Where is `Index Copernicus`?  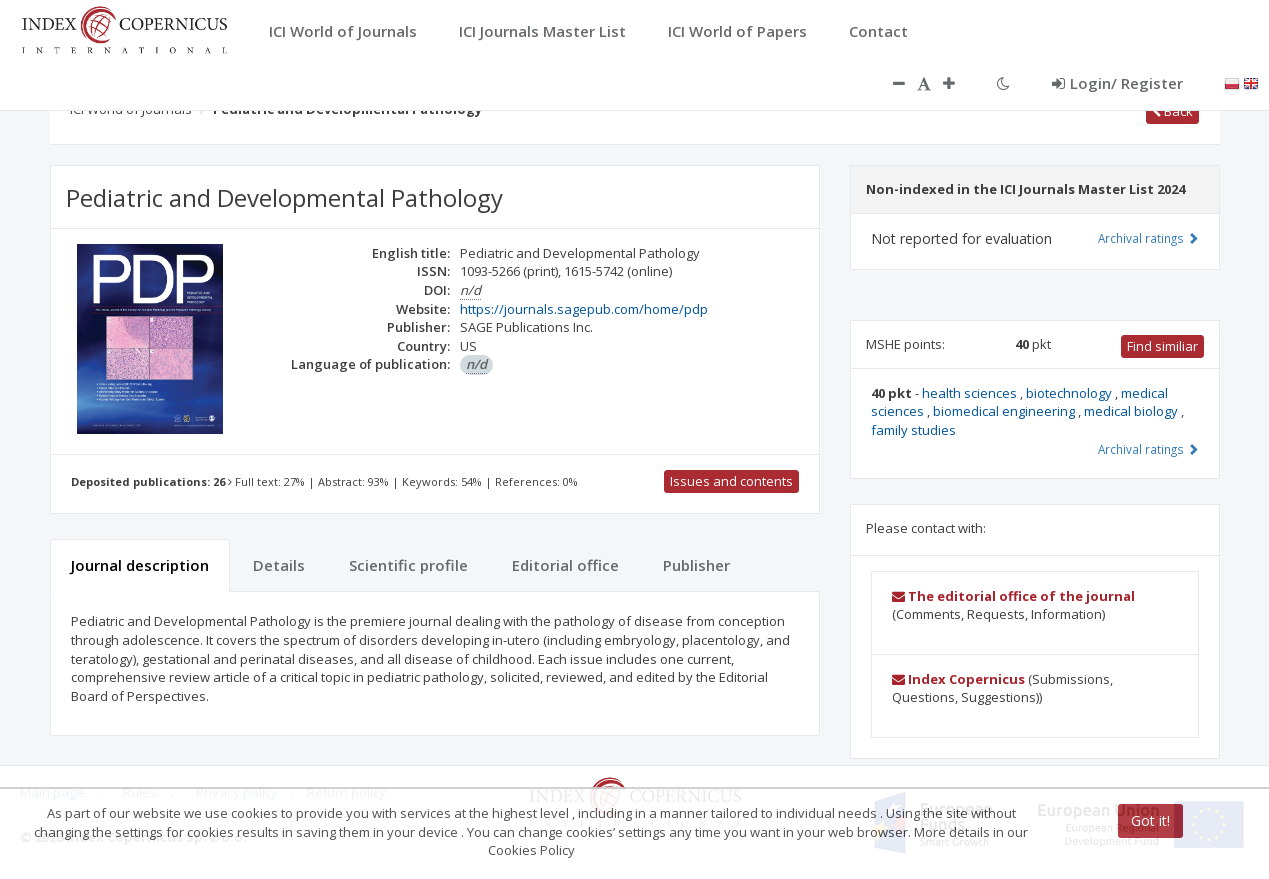 Index Copernicus is located at coordinates (958, 679).